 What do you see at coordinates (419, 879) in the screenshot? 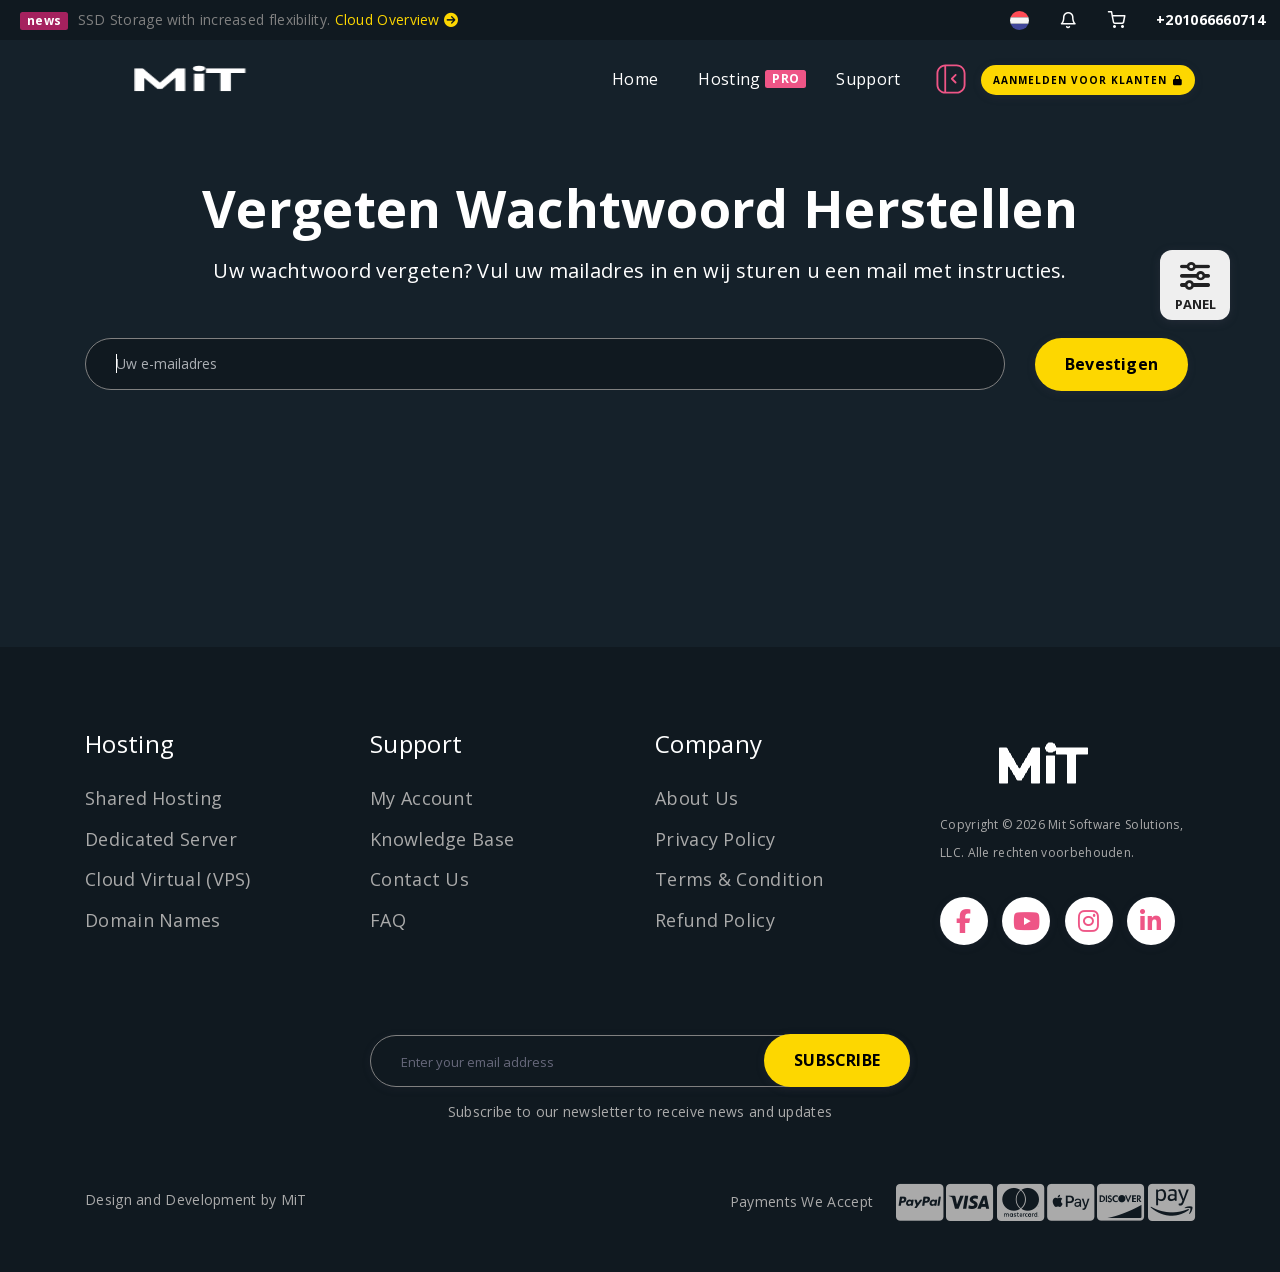
I see `Contact Us` at bounding box center [419, 879].